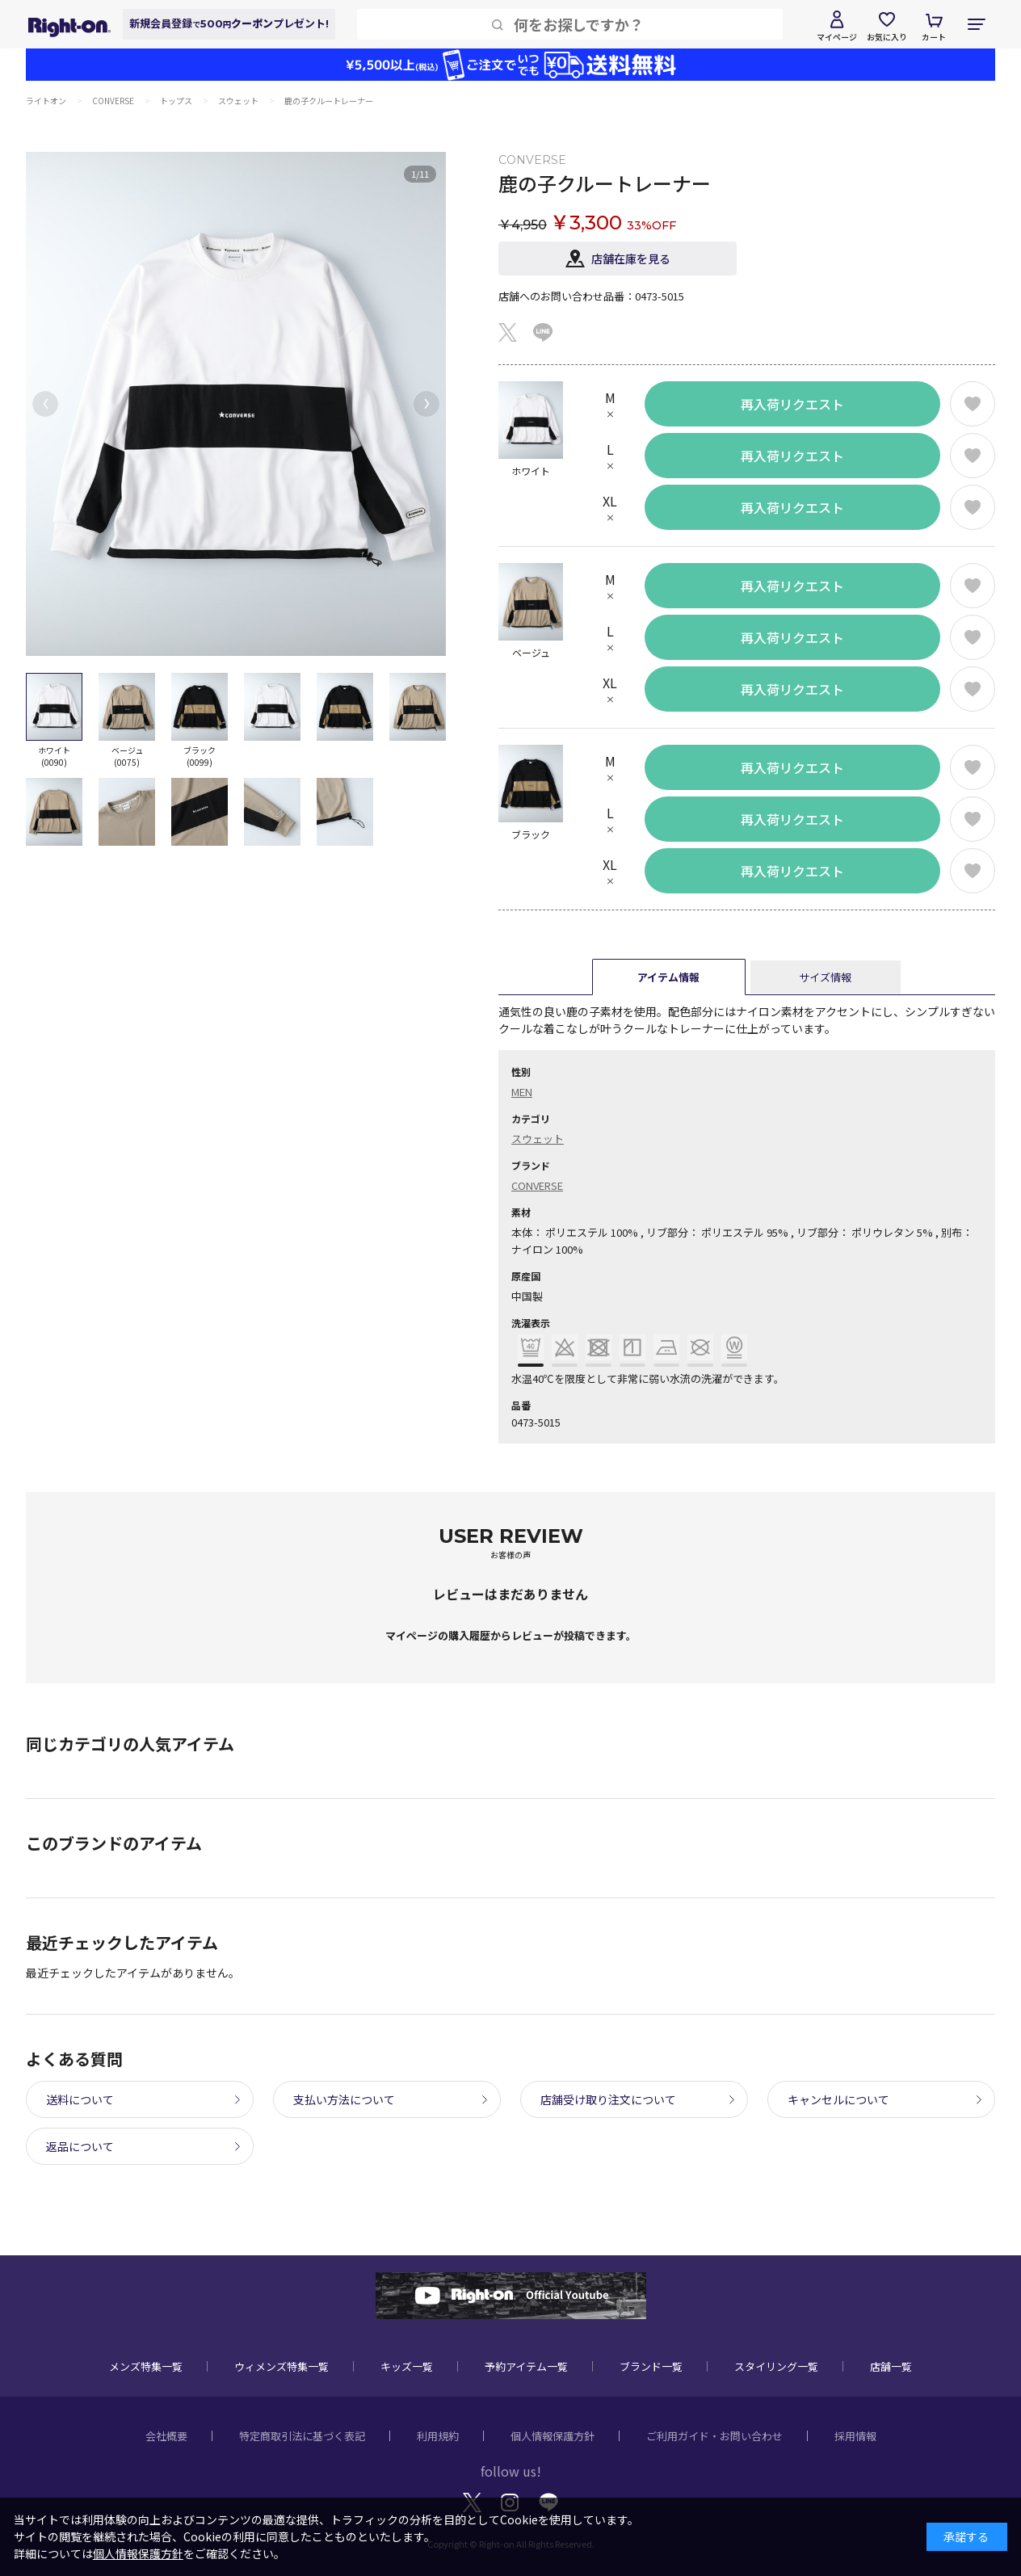 The image size is (1021, 2576). I want to click on 送料について, so click(80, 2099).